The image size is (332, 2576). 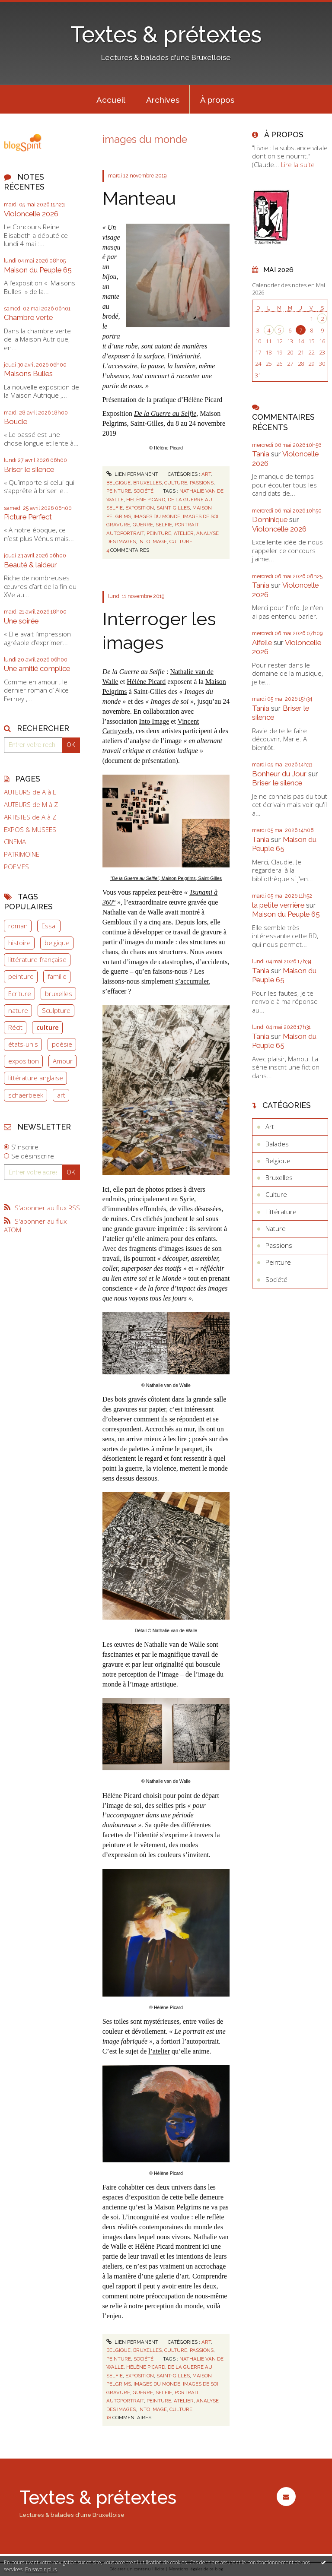 I want to click on Sculpture, so click(x=56, y=1010).